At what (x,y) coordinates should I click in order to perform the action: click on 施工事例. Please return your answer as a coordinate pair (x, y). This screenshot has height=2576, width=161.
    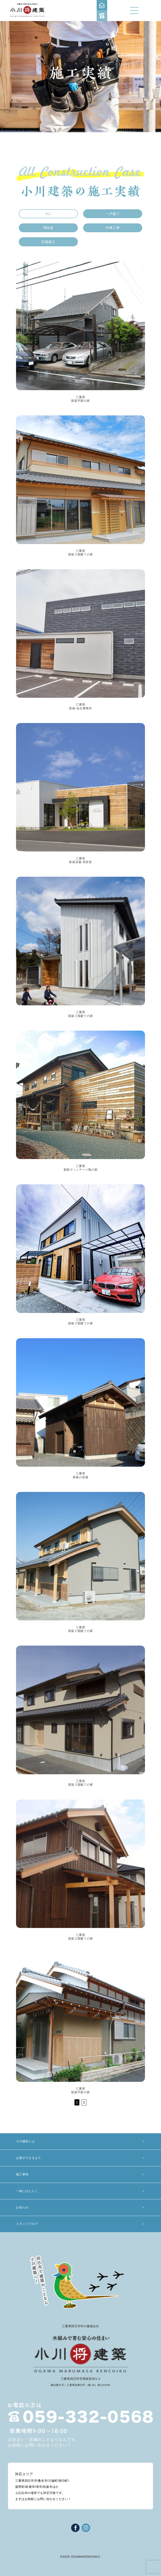
    Looking at the image, I should click on (22, 2174).